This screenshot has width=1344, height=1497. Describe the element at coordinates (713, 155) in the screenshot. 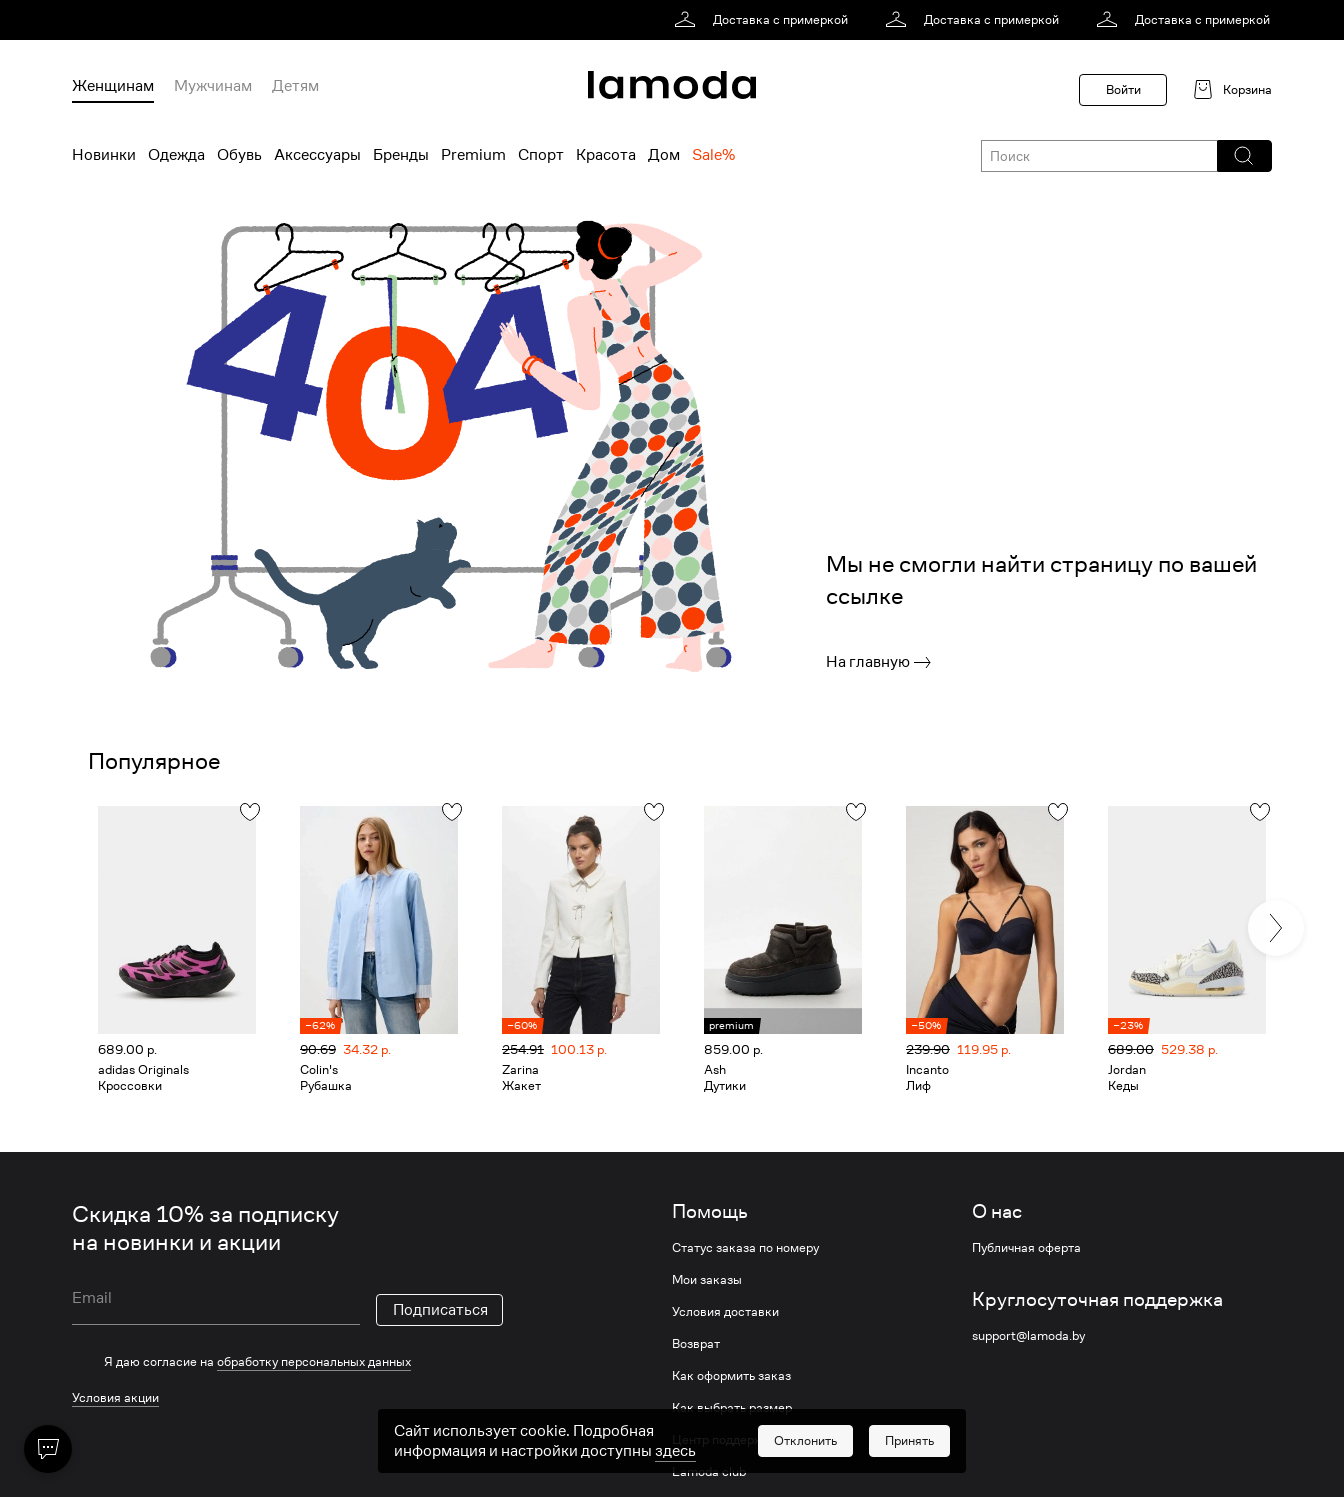

I see `Sale% [menuitem]` at that location.